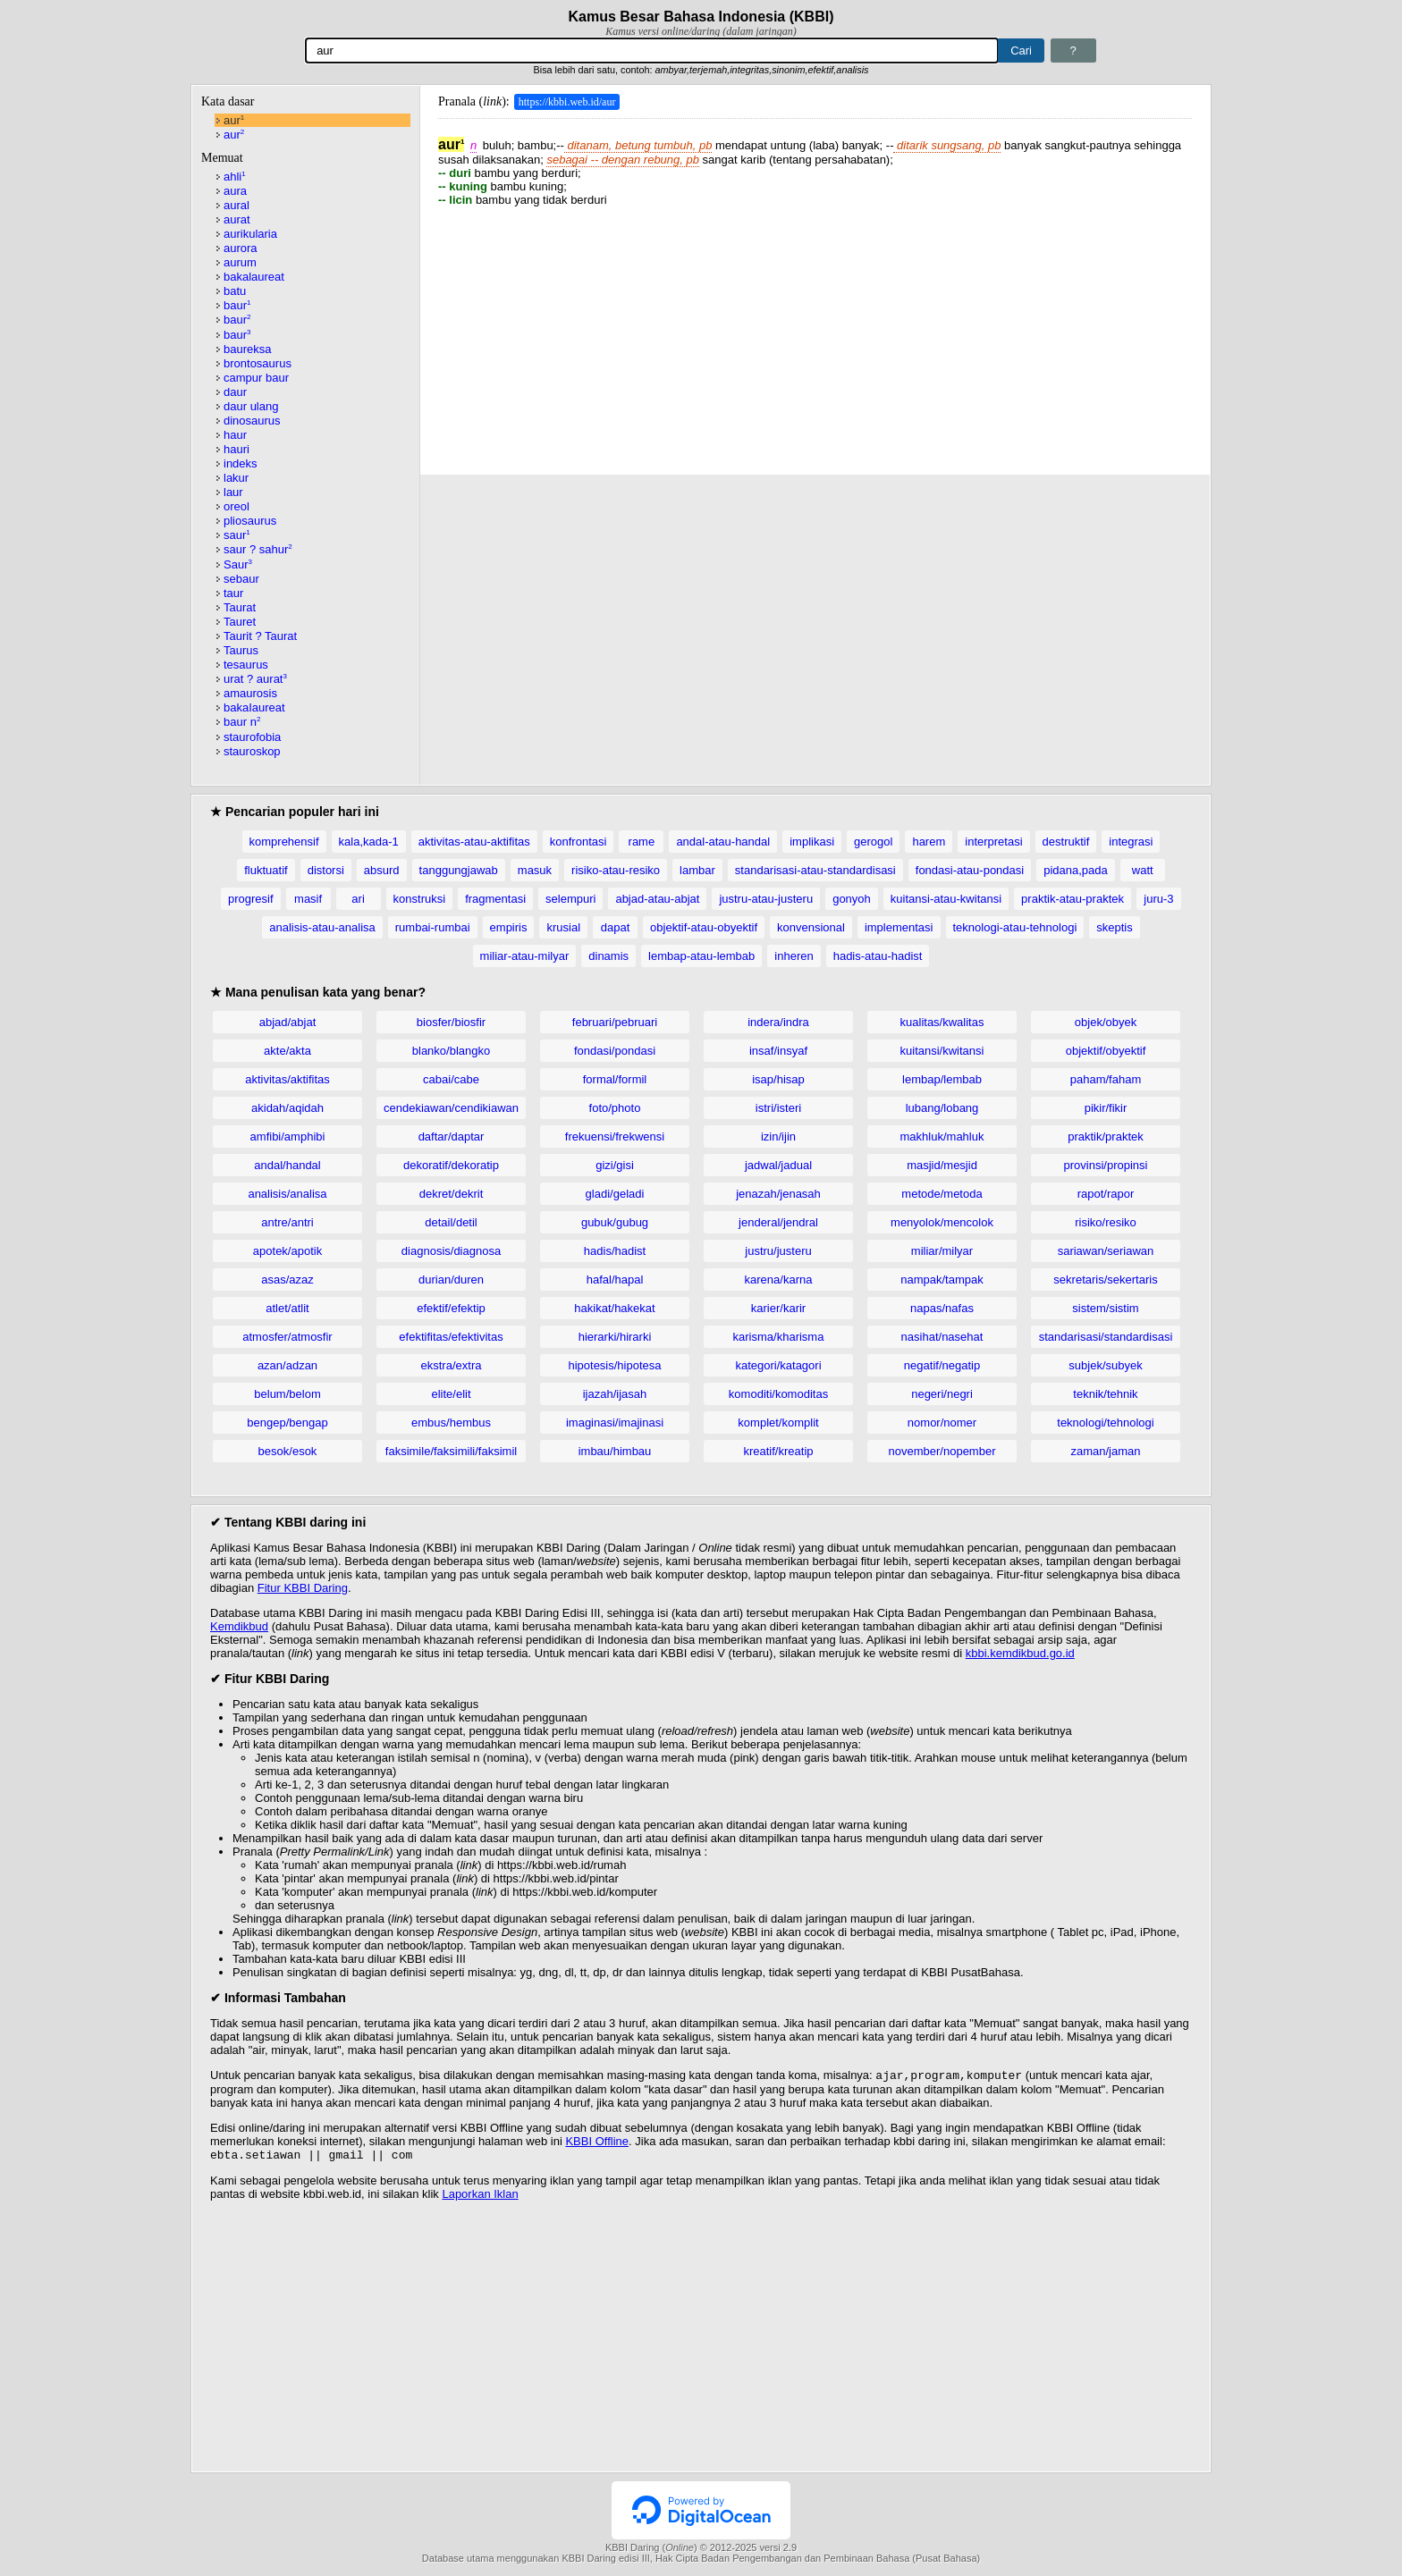 This screenshot has width=1402, height=2576. What do you see at coordinates (570, 898) in the screenshot?
I see `selempuri` at bounding box center [570, 898].